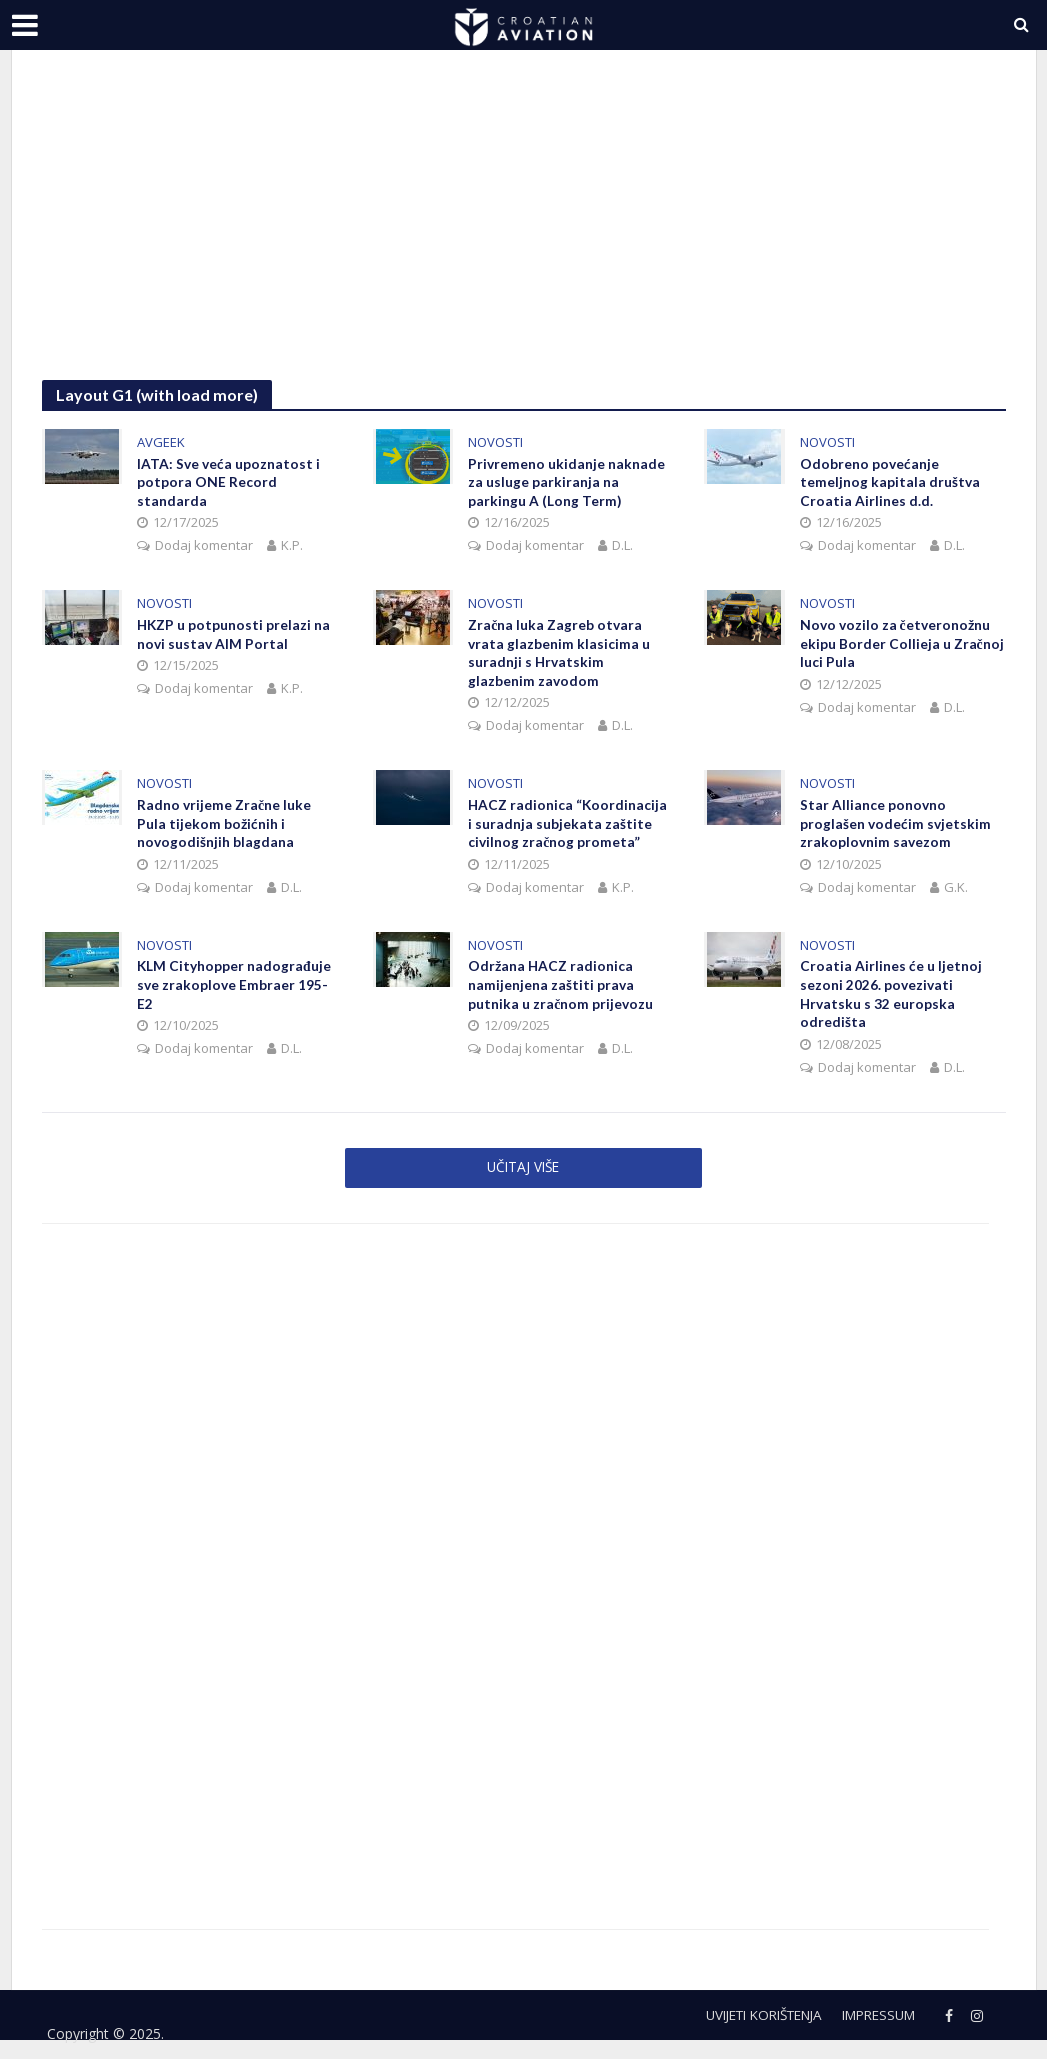 Image resolution: width=1047 pixels, height=2059 pixels. Describe the element at coordinates (224, 827) in the screenshot. I see `Radno vrijeme Zračne luke Pula tijekom božićnih i novogodišnjih blagdana` at that location.